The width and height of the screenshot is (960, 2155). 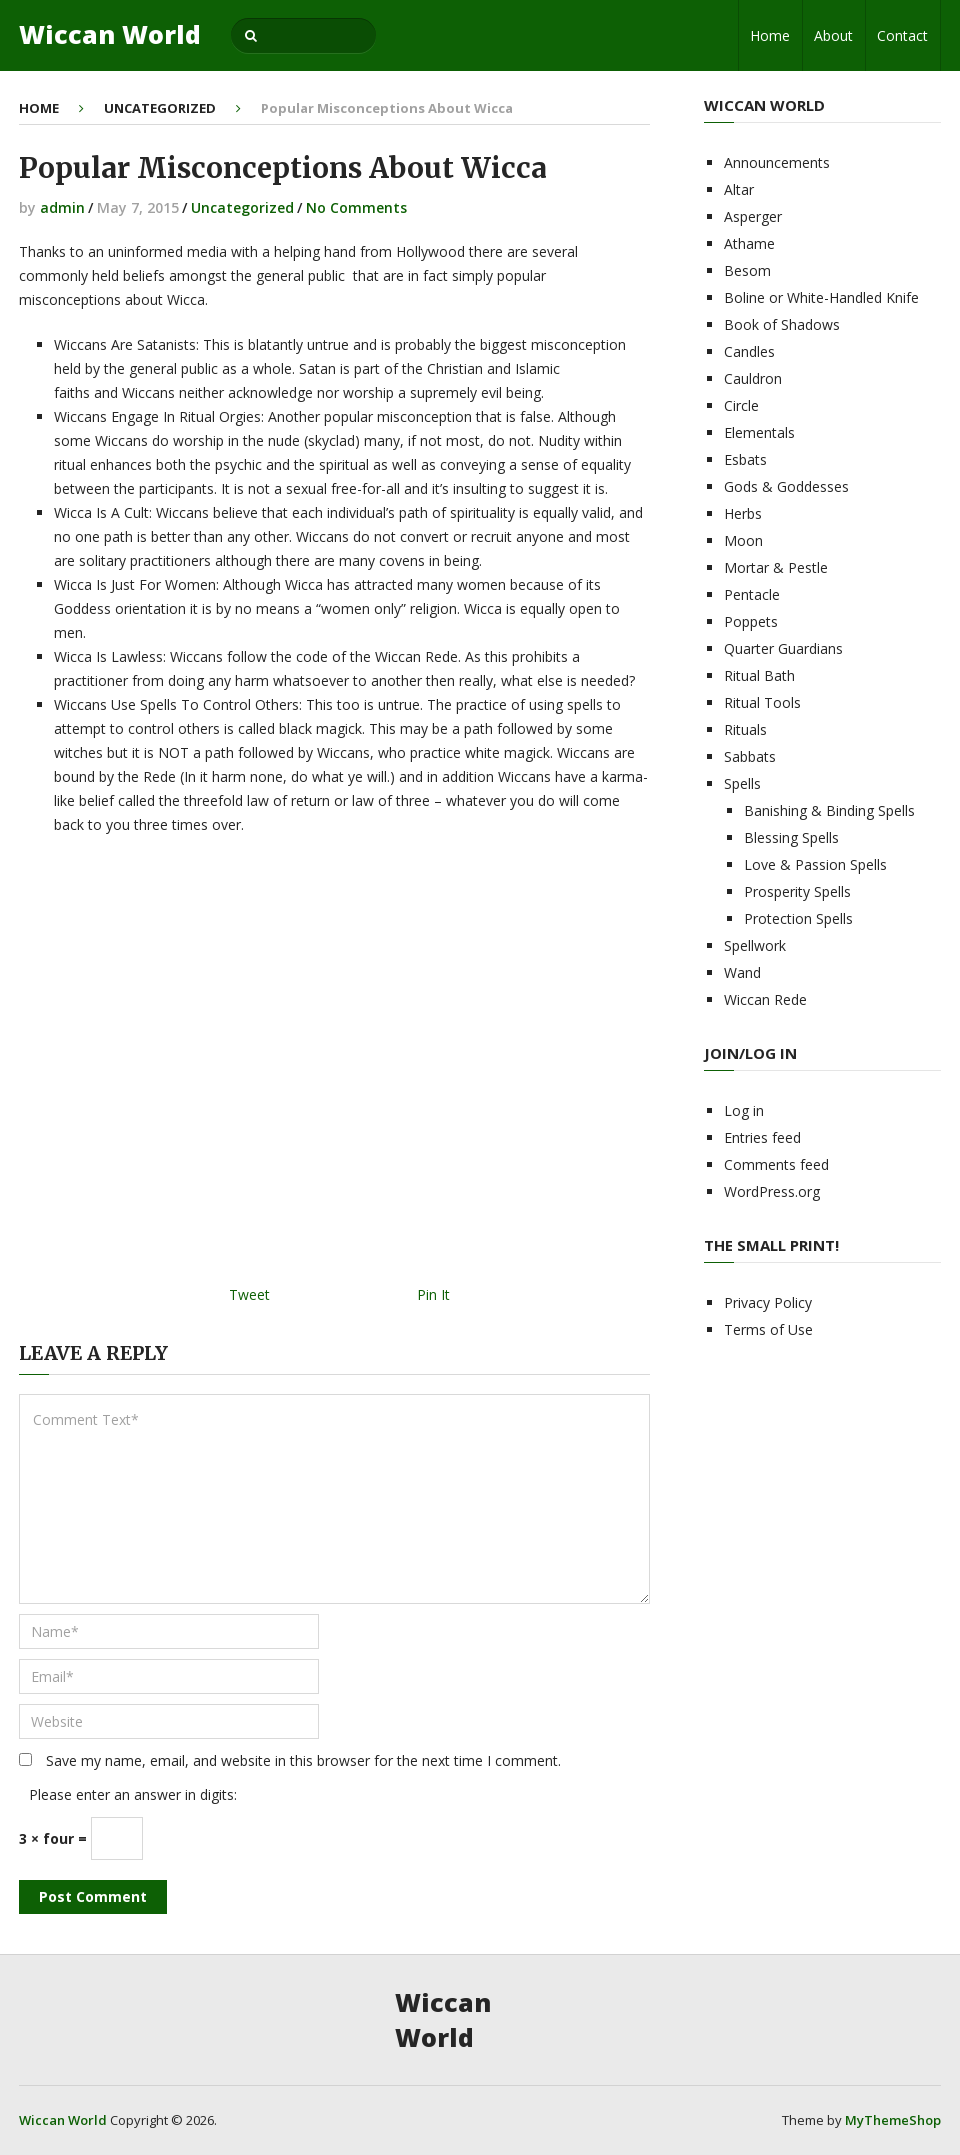 I want to click on Pentacle, so click(x=752, y=594).